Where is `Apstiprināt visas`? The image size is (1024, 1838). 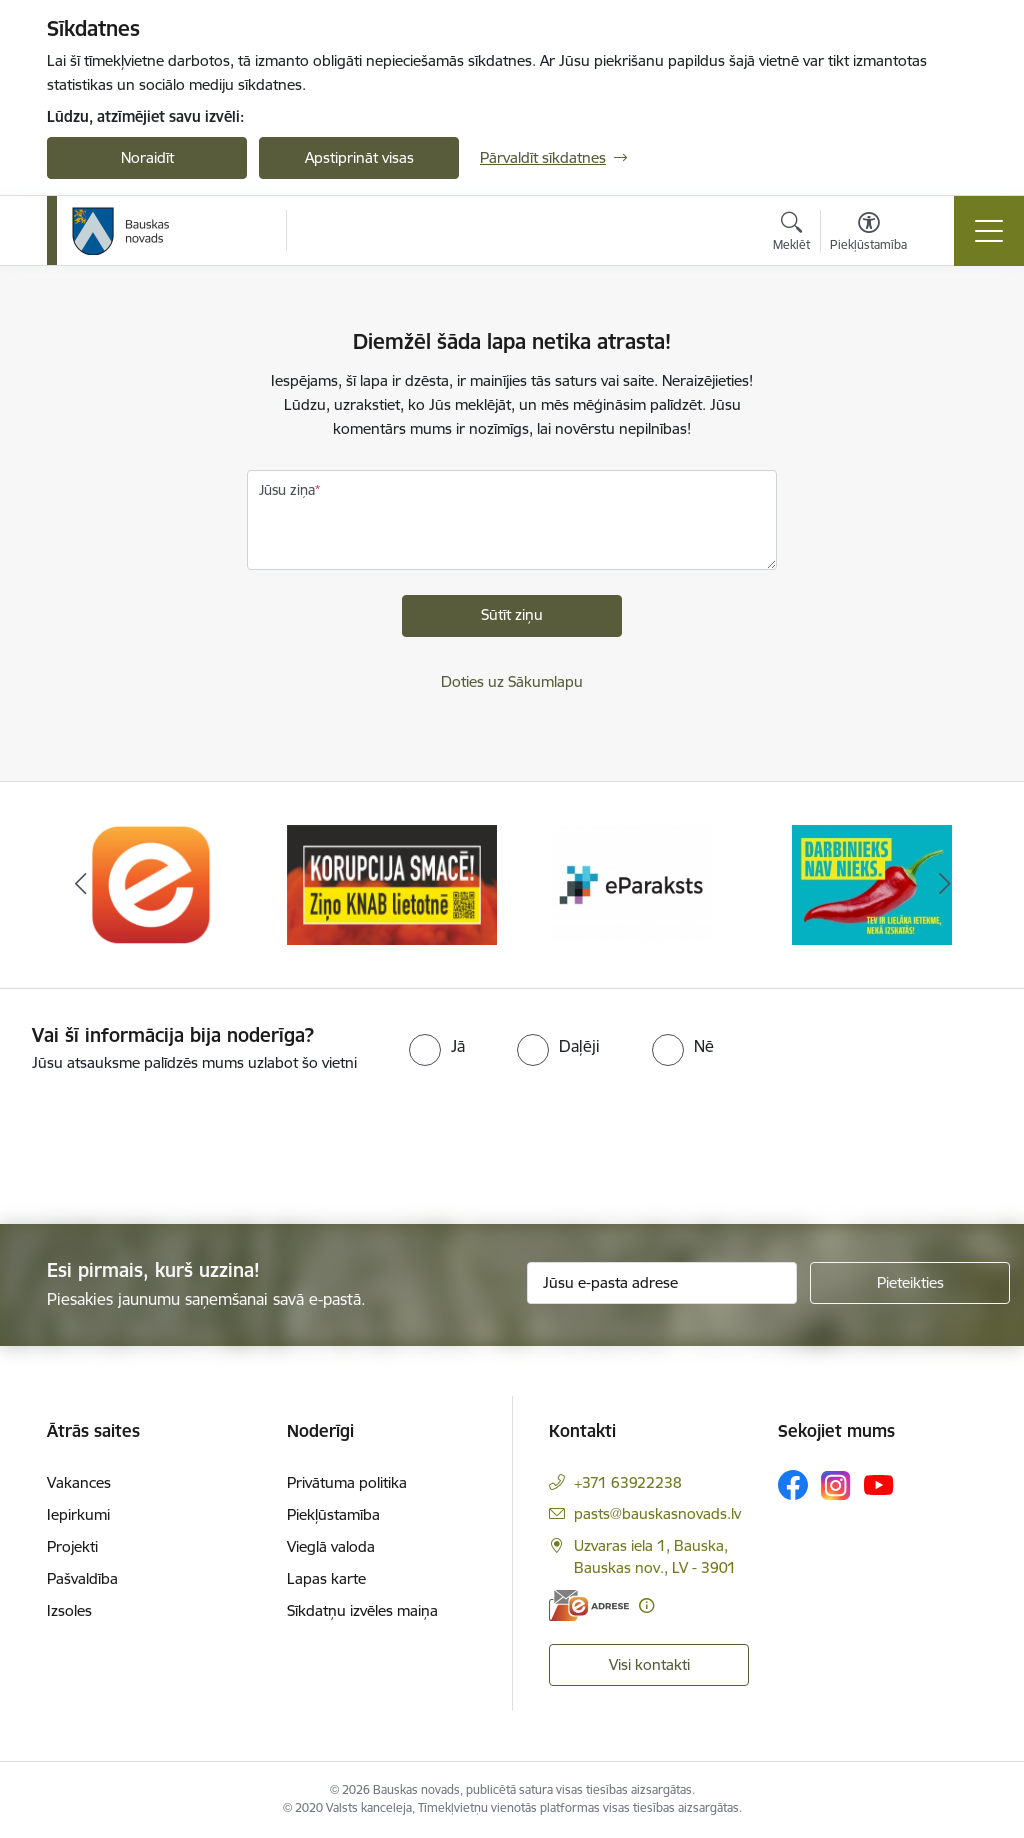
Apstiprināt visas is located at coordinates (359, 157).